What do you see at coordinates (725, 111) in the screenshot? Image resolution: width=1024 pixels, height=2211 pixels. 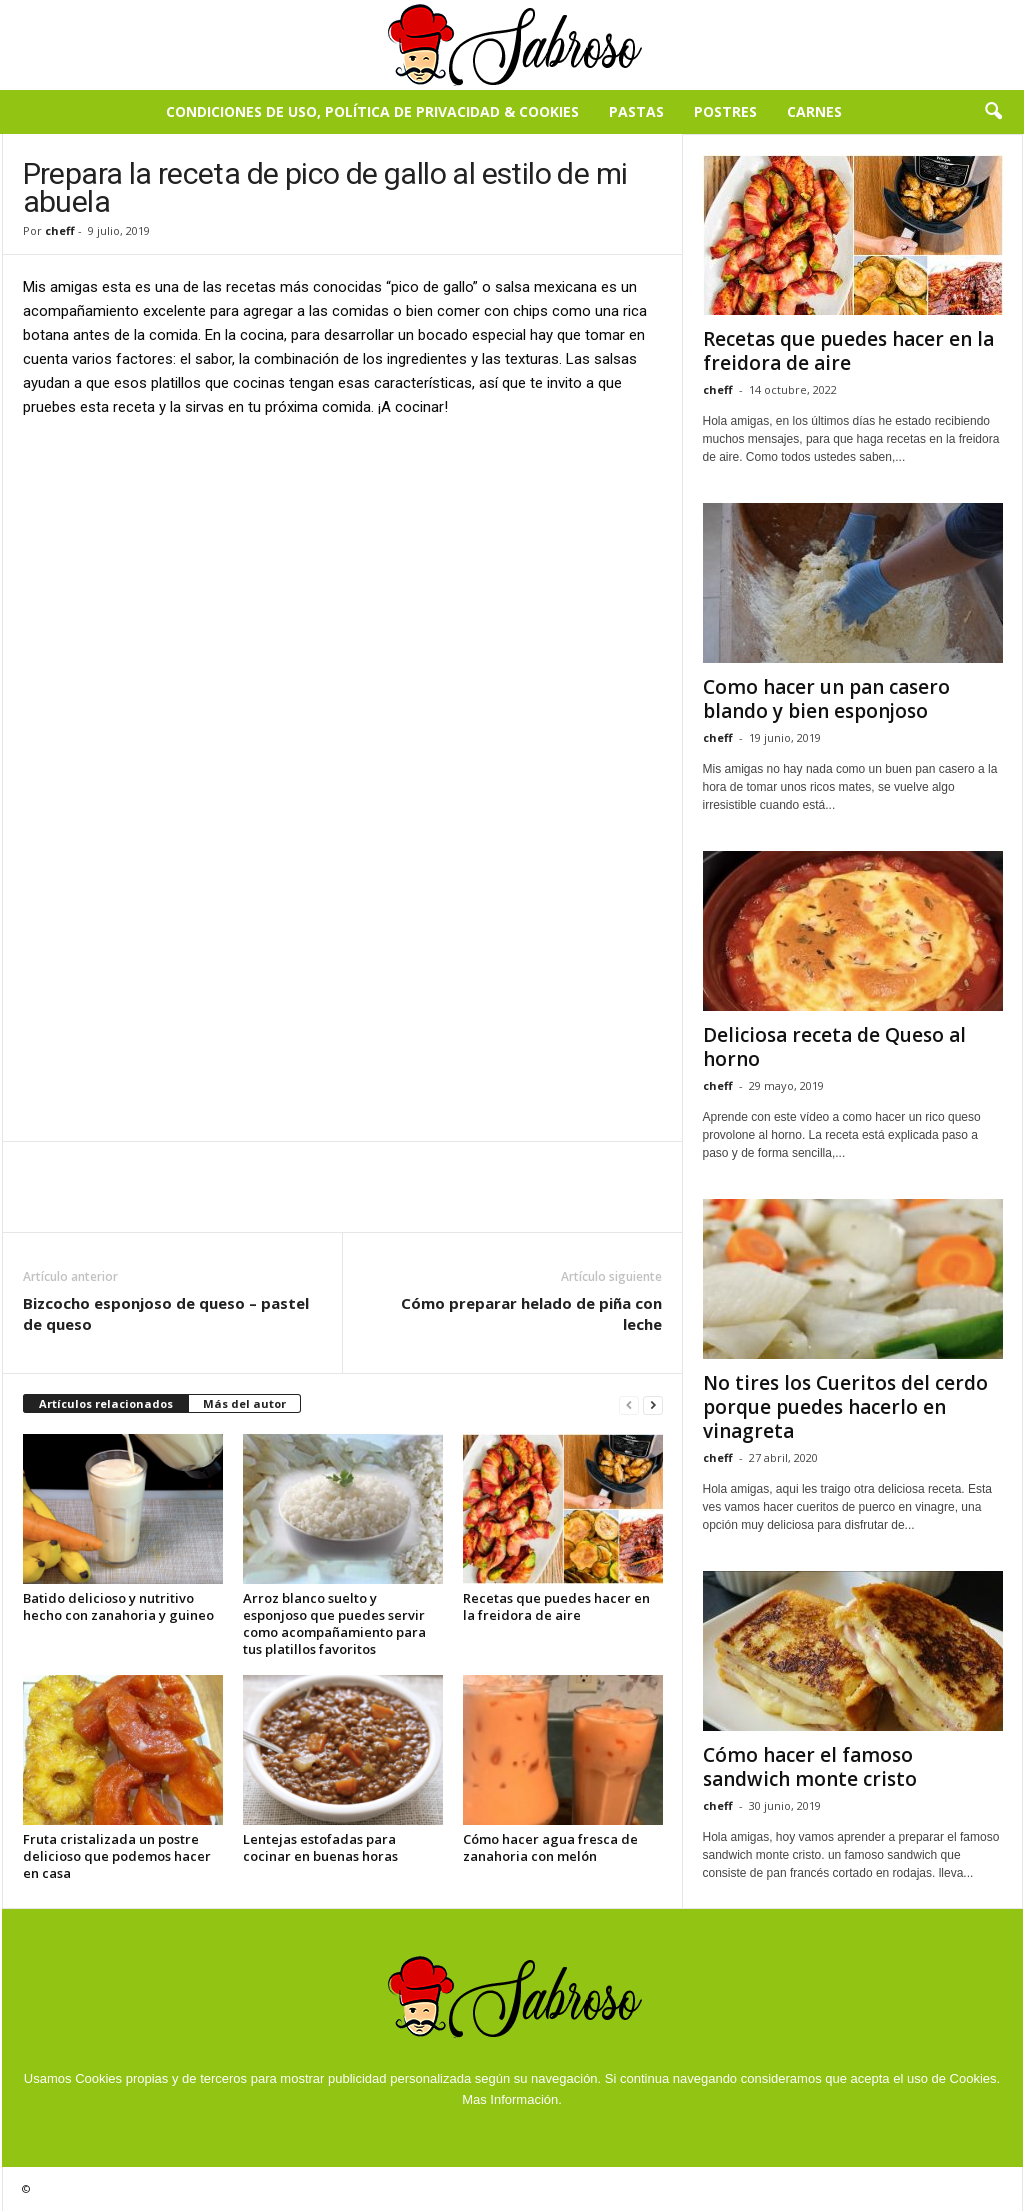 I see `Postres` at bounding box center [725, 111].